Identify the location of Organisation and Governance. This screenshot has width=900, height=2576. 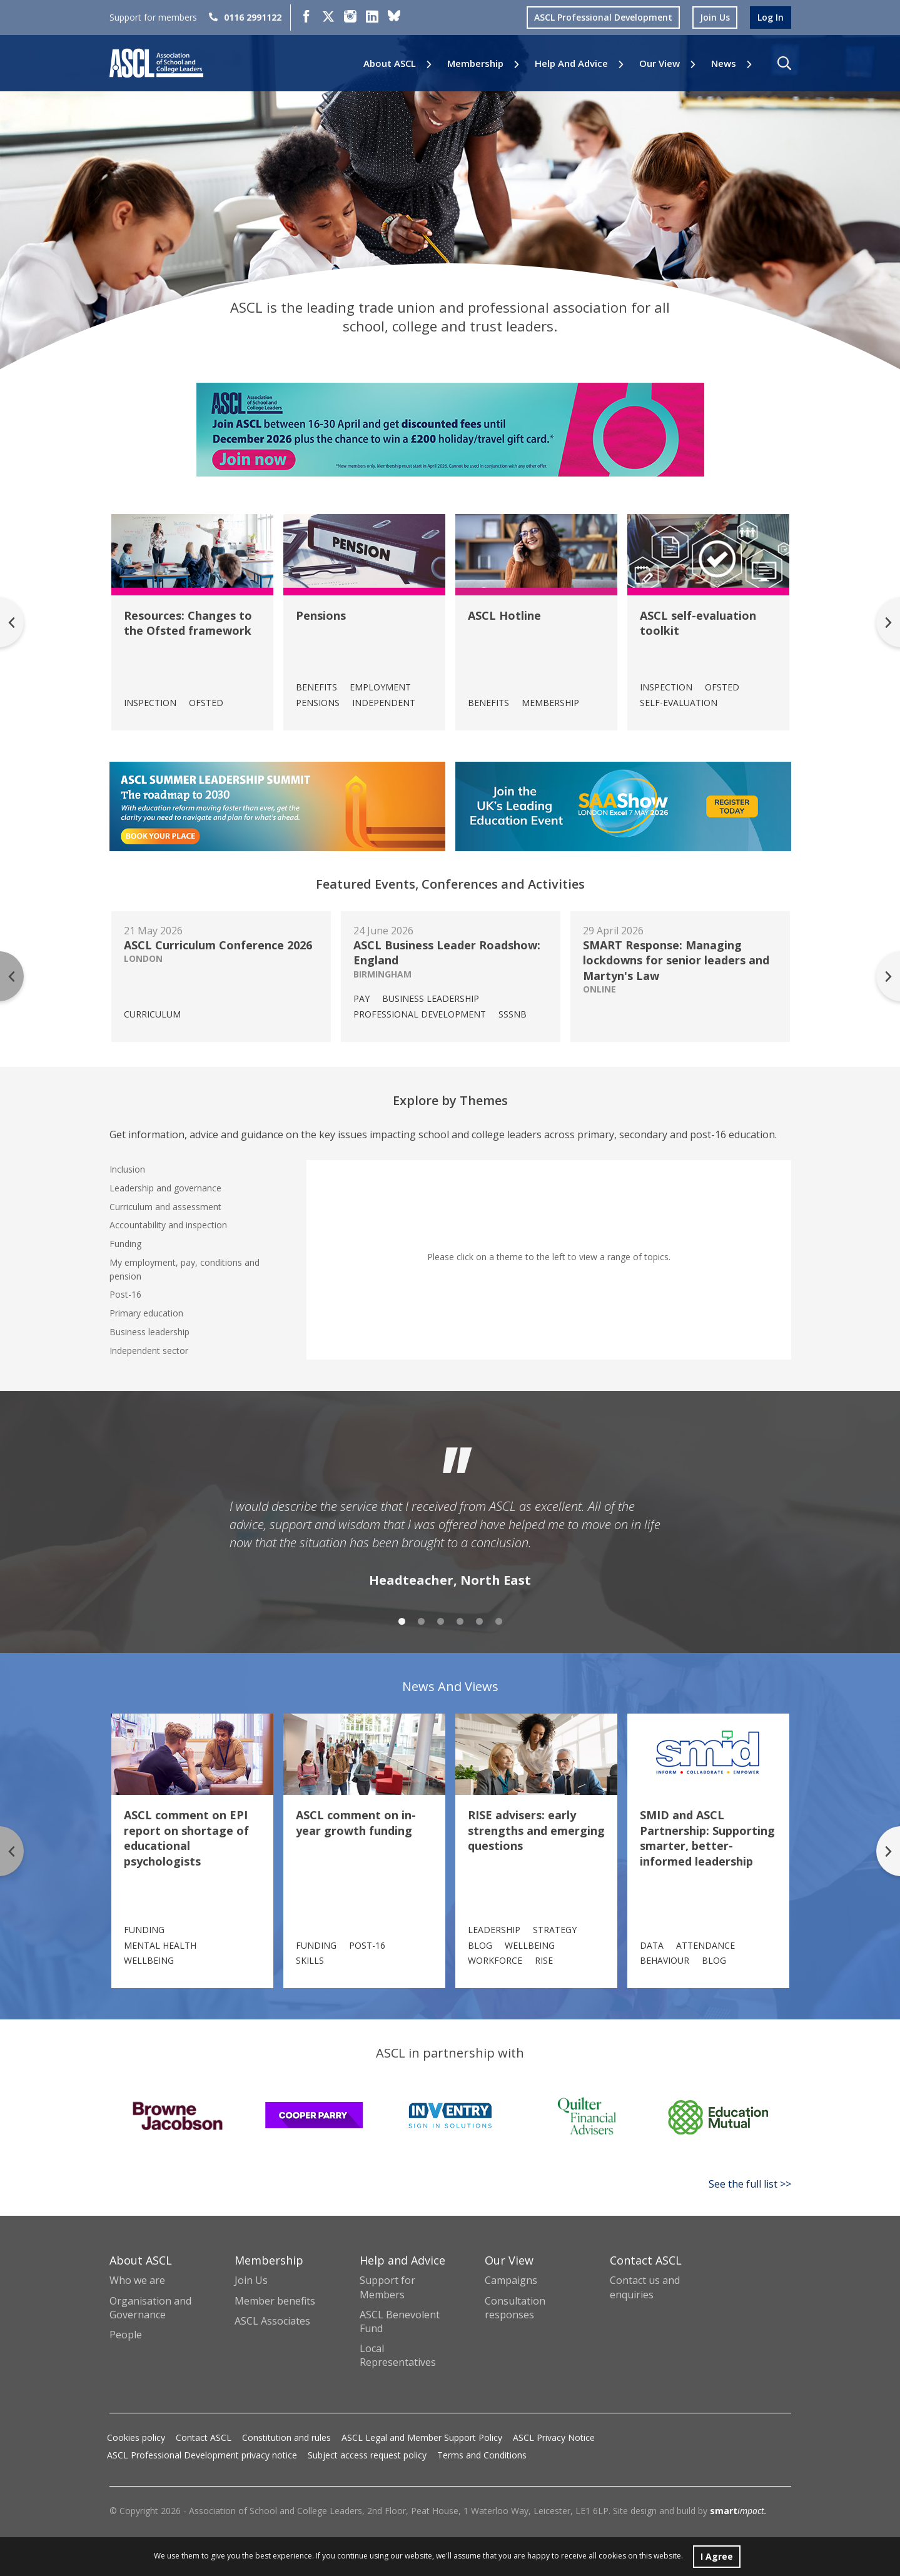
(150, 2307).